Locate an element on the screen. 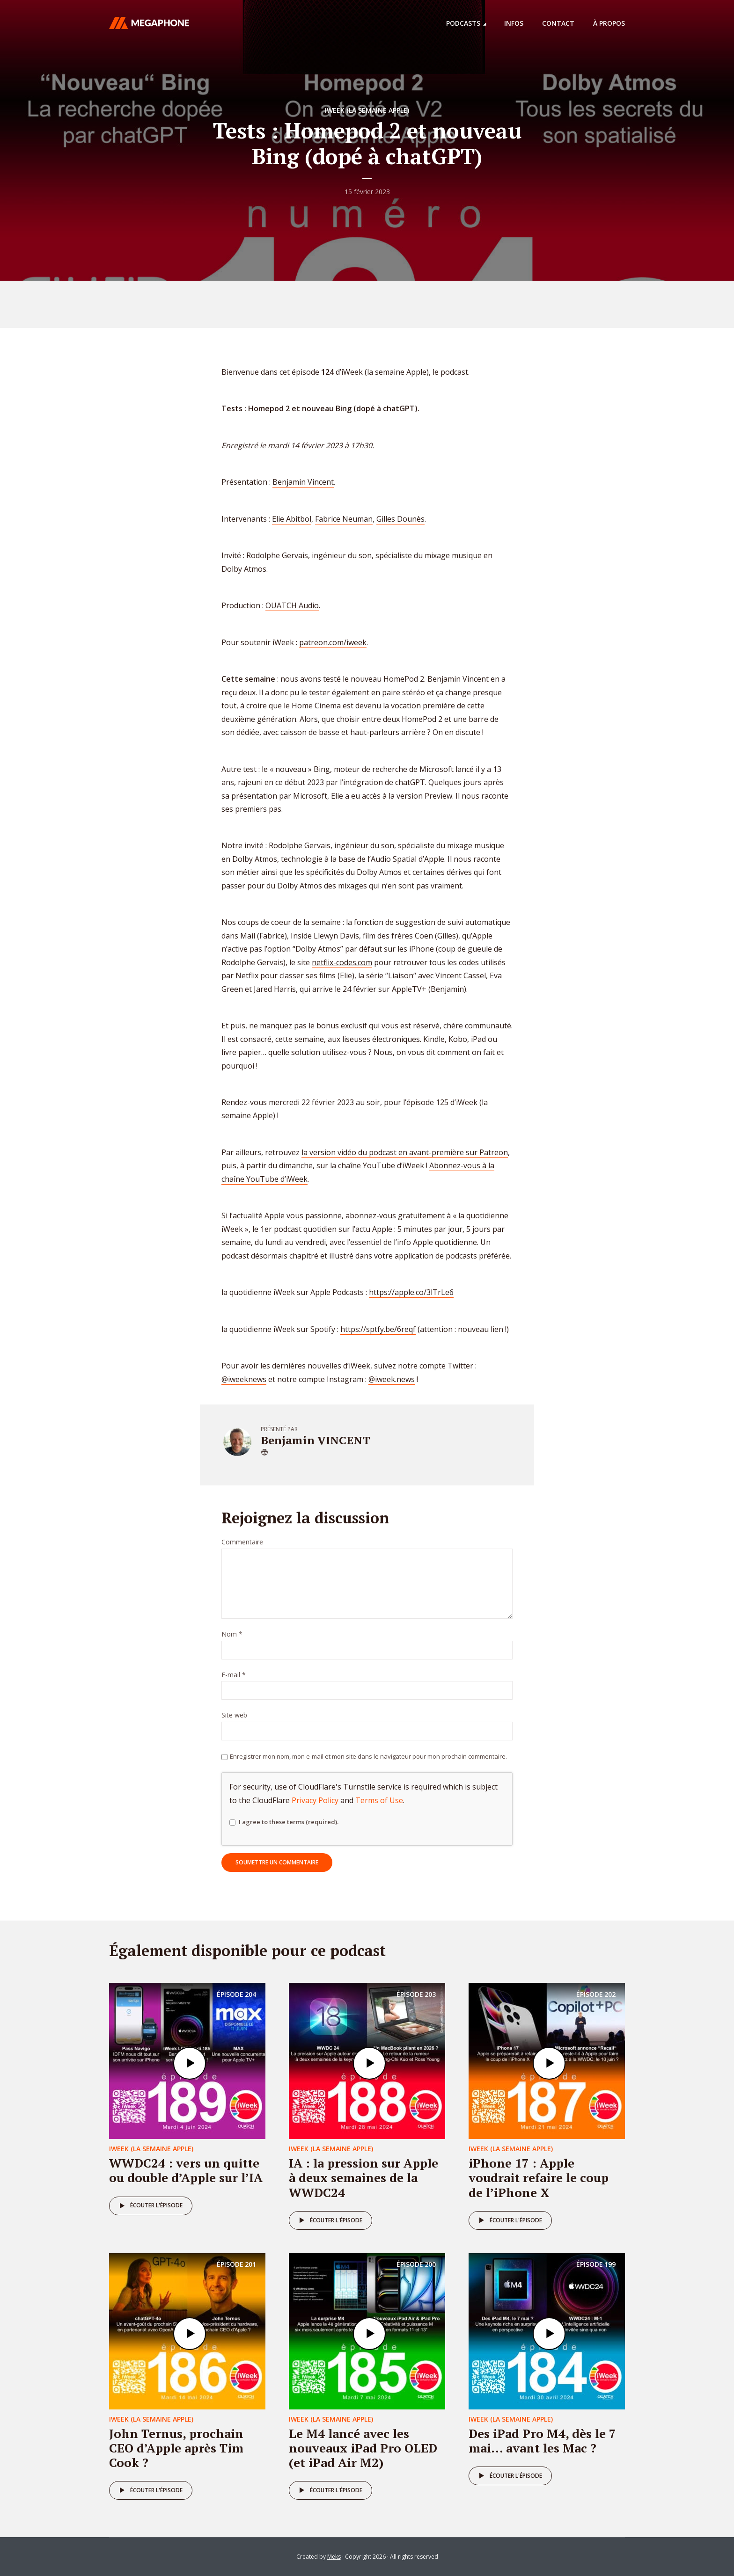 This screenshot has height=2576, width=734. Le M4 lancé avec les nouveaux iPad Pro OLED (et iPad Air M2) is located at coordinates (363, 2447).